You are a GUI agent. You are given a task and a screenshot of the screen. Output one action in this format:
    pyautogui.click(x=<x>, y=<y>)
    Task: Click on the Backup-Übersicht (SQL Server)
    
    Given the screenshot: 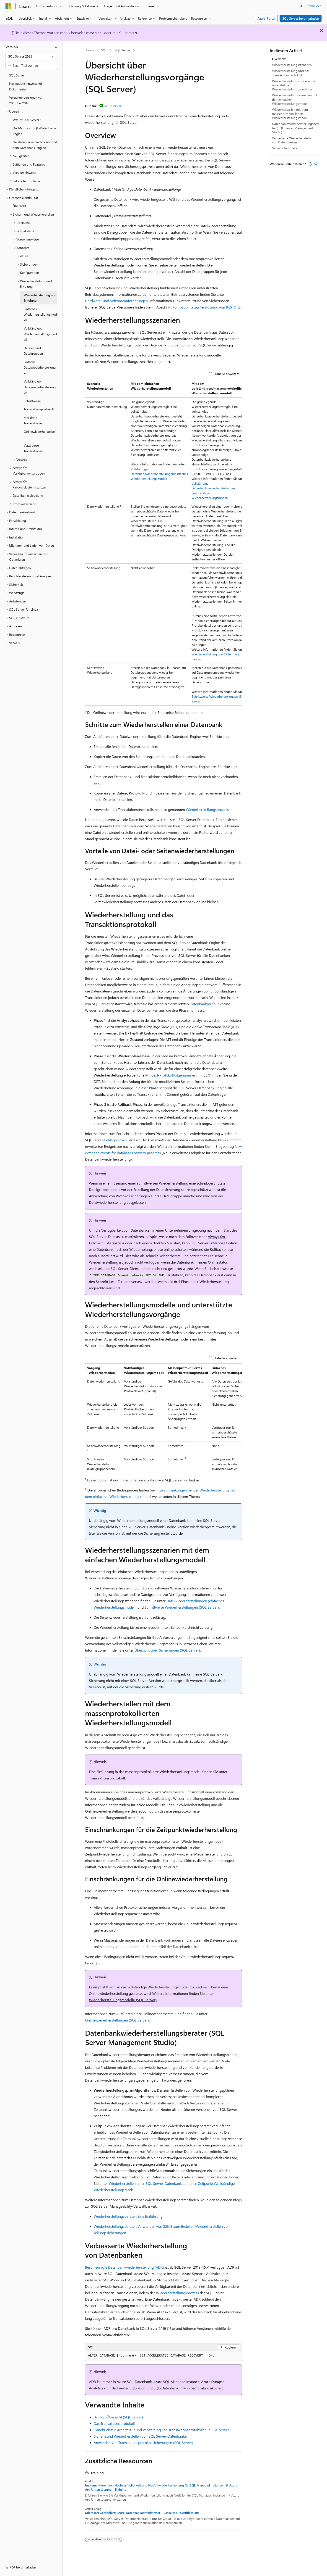 What is the action you would take?
    pyautogui.click(x=118, y=2417)
    